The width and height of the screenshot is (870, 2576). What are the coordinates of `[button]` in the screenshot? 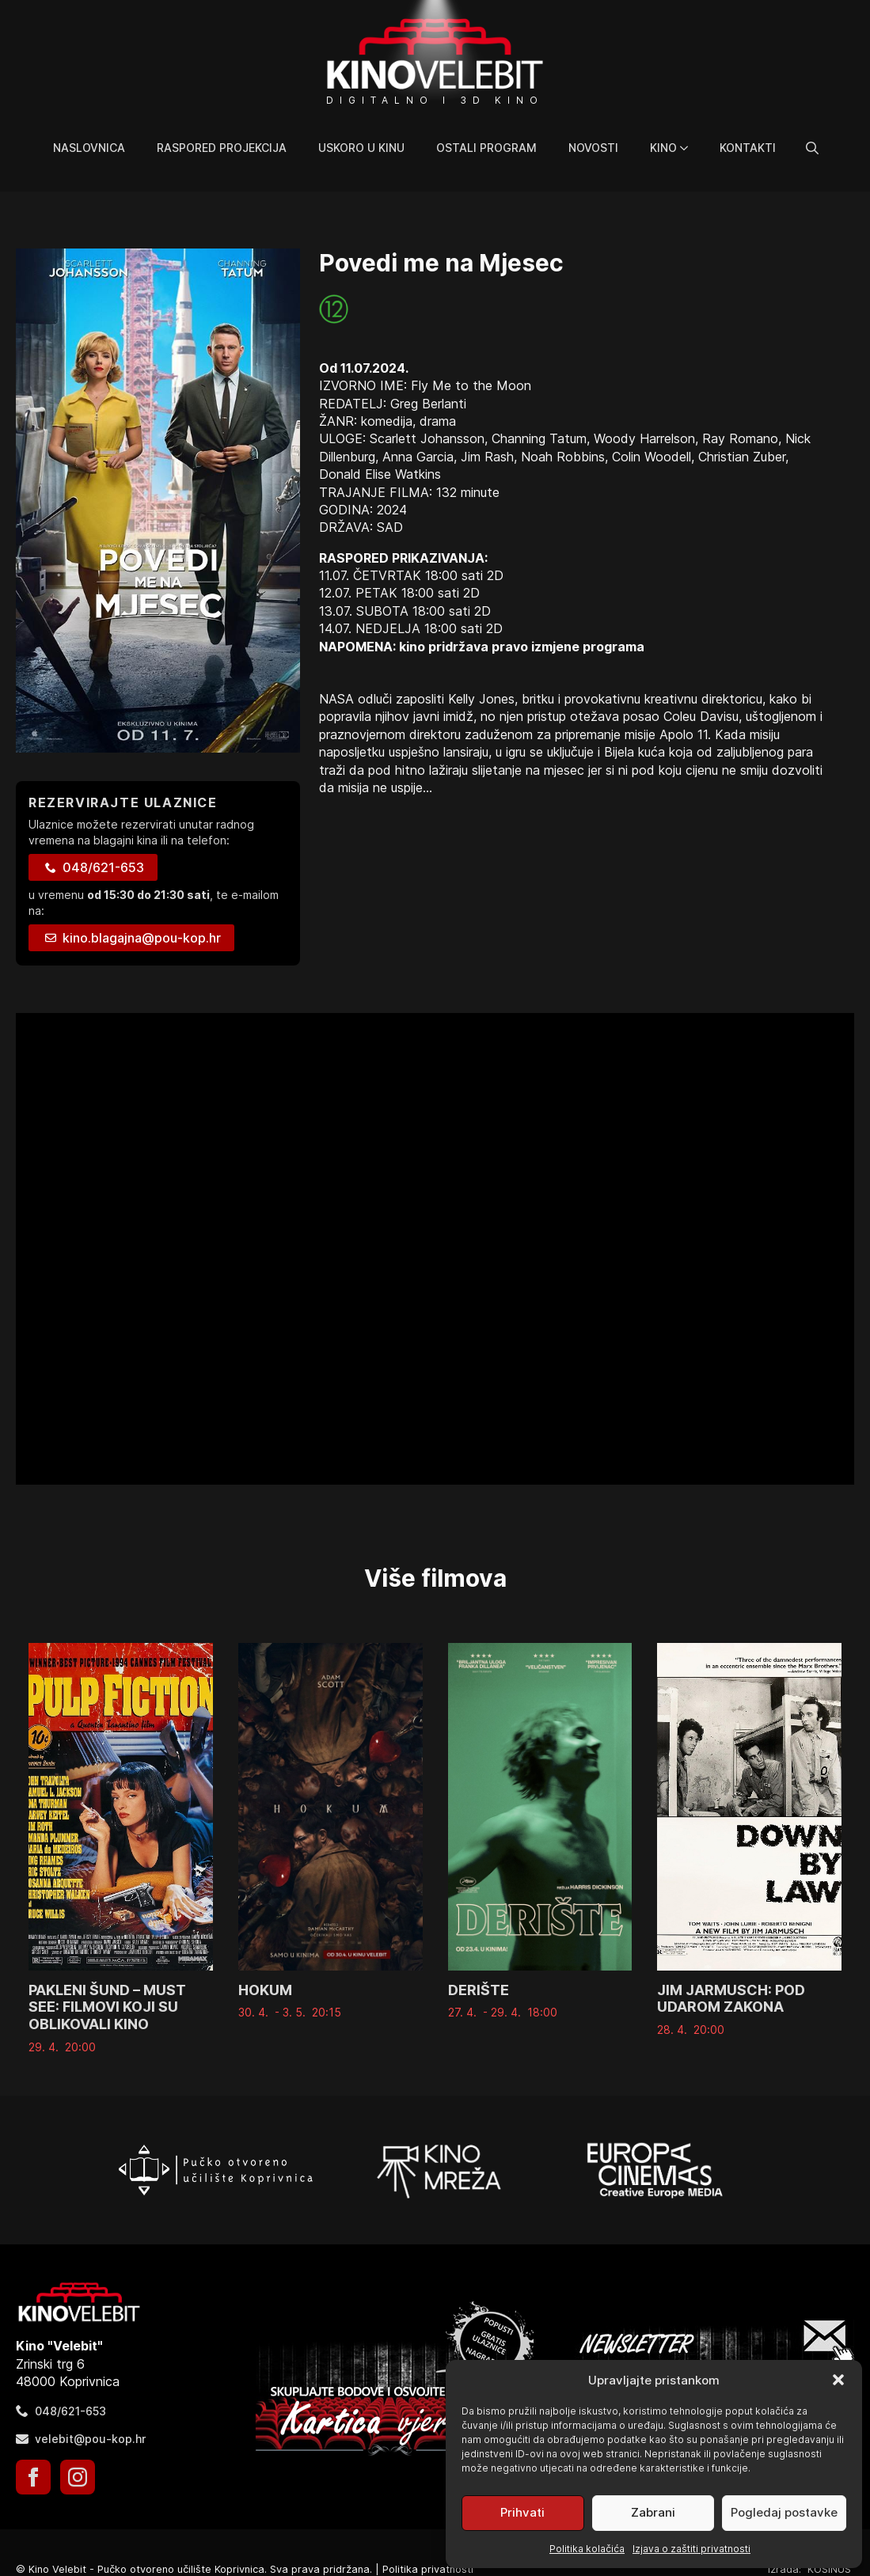 It's located at (838, 2380).